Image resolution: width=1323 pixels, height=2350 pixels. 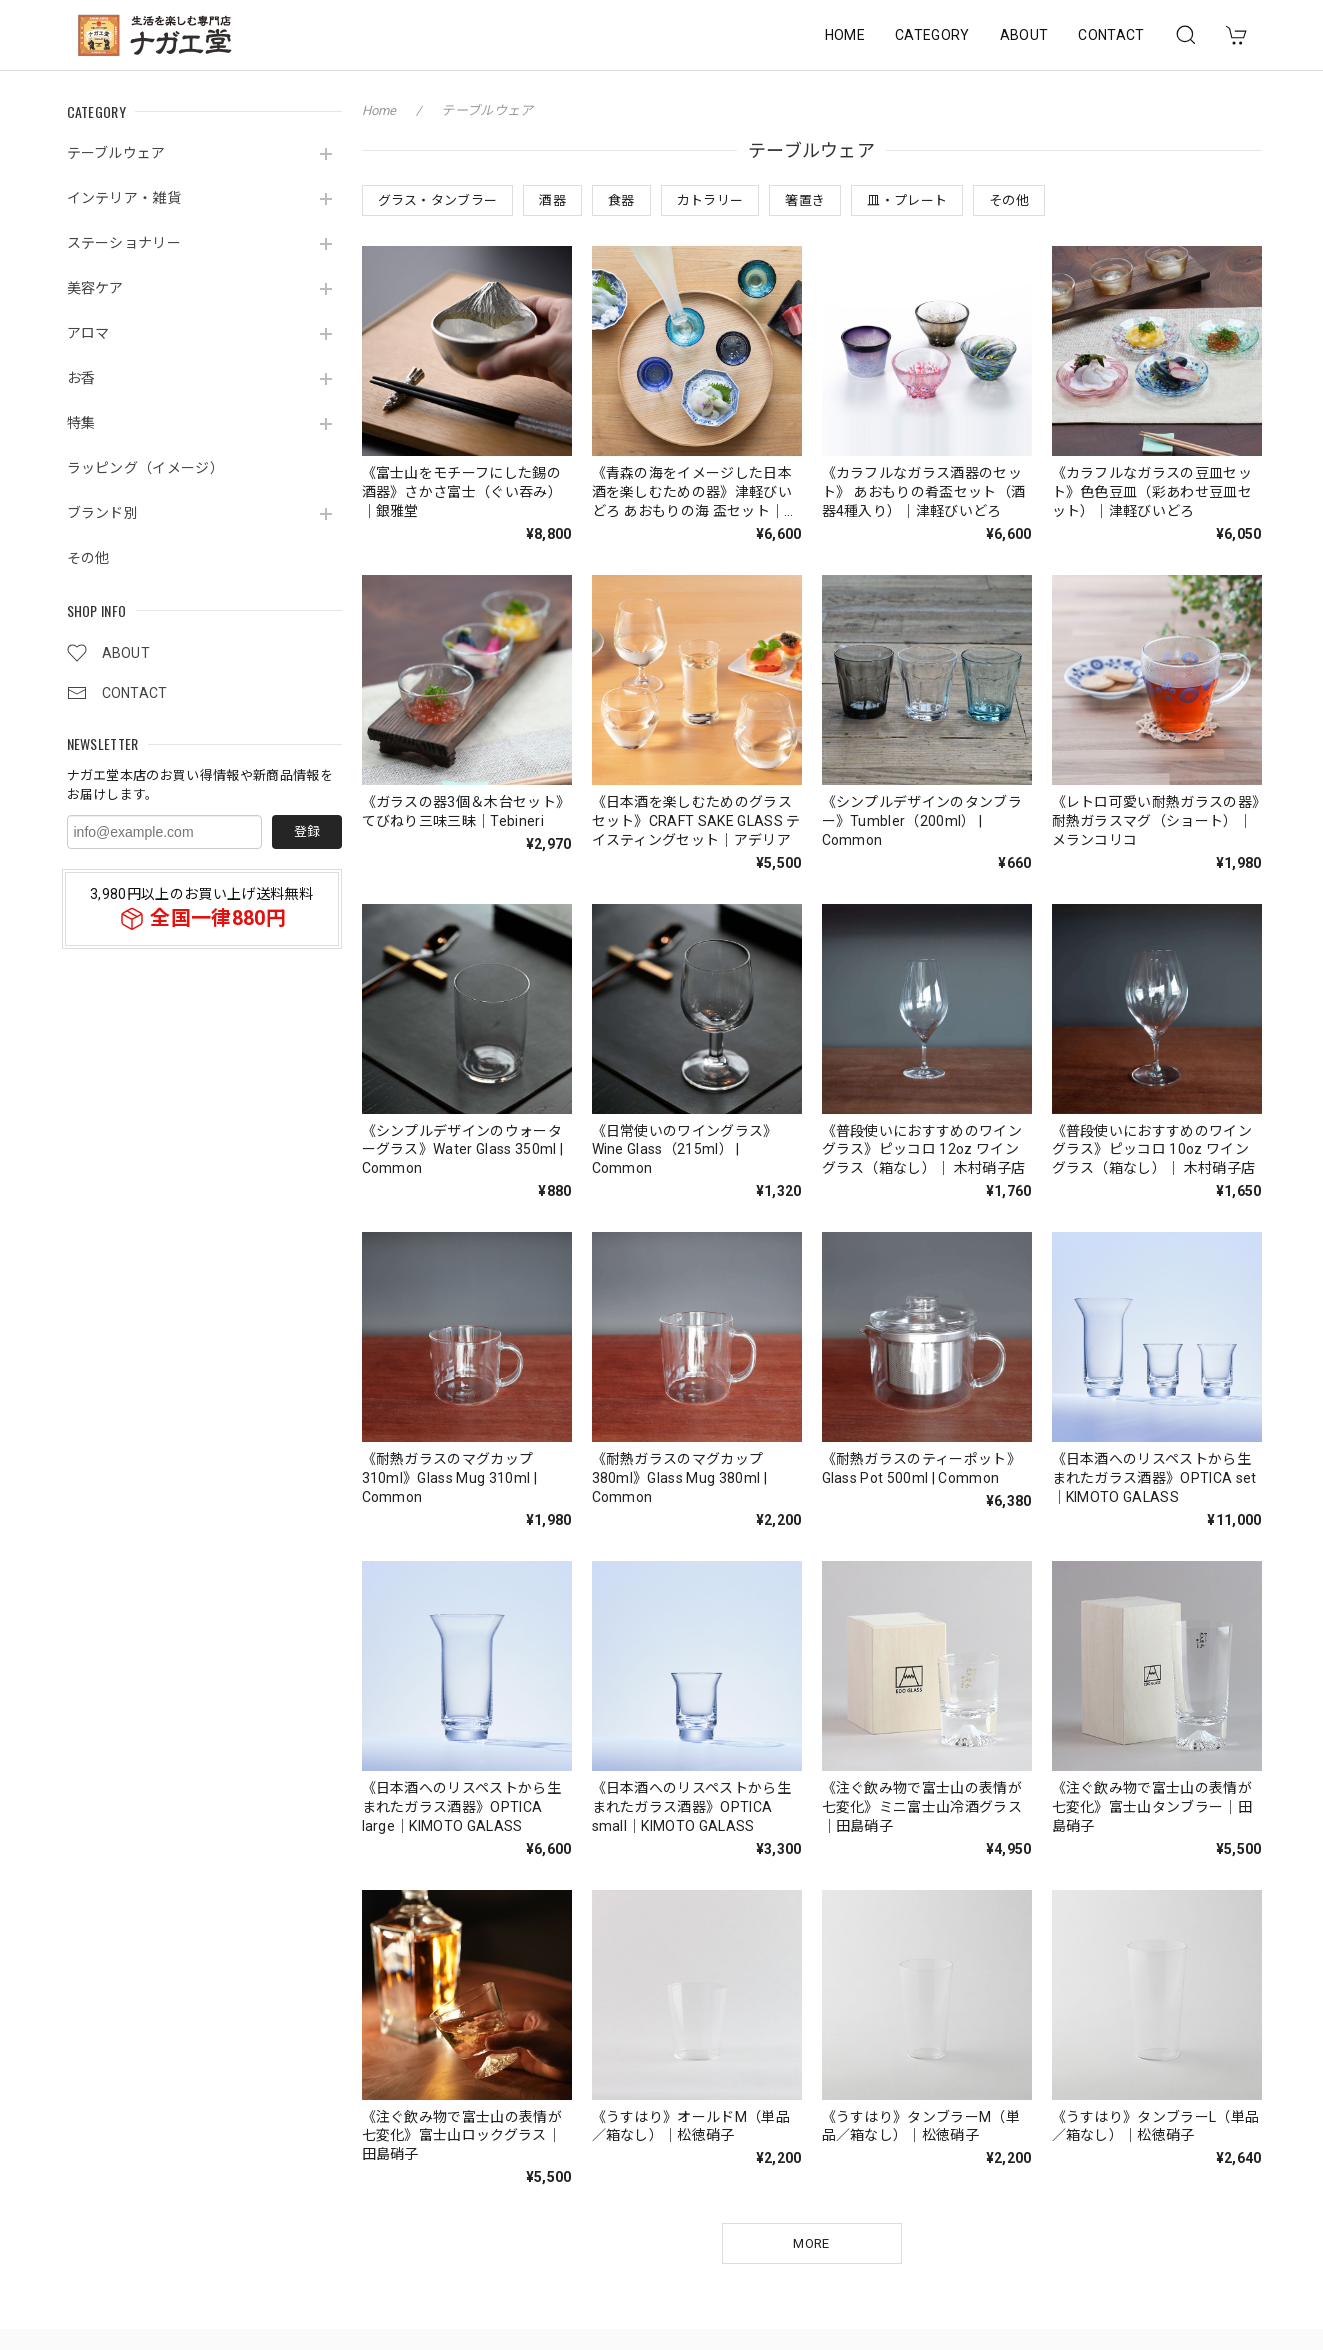 I want to click on ステーショナリー, so click(x=124, y=243).